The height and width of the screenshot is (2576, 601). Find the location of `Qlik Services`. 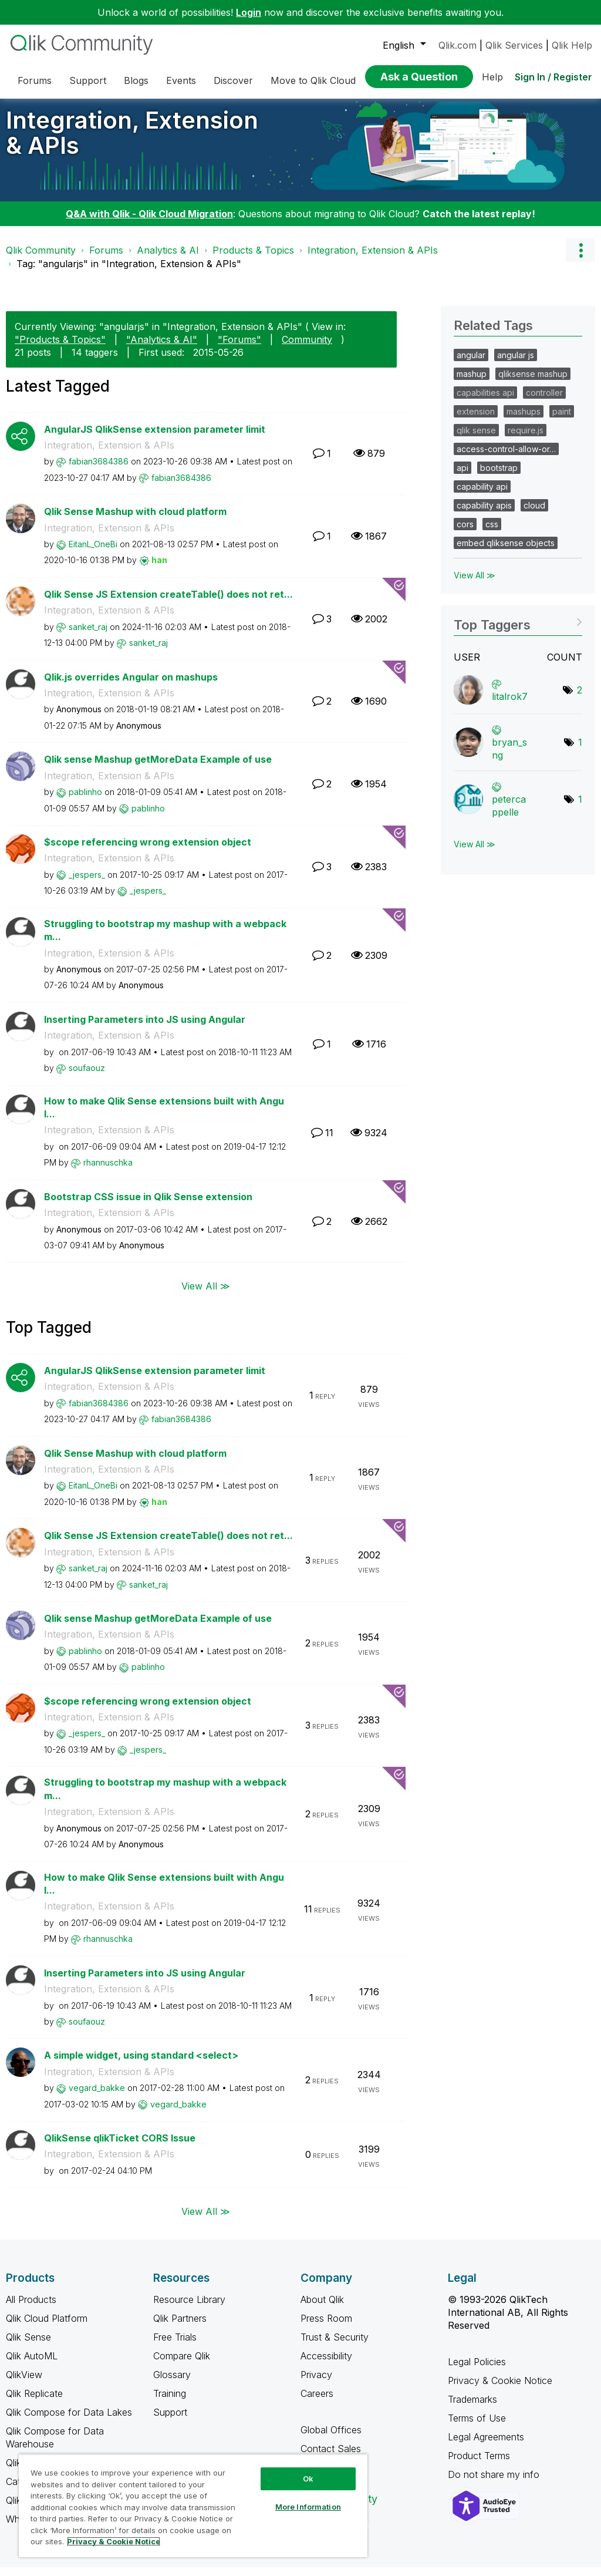

Qlik Services is located at coordinates (514, 45).